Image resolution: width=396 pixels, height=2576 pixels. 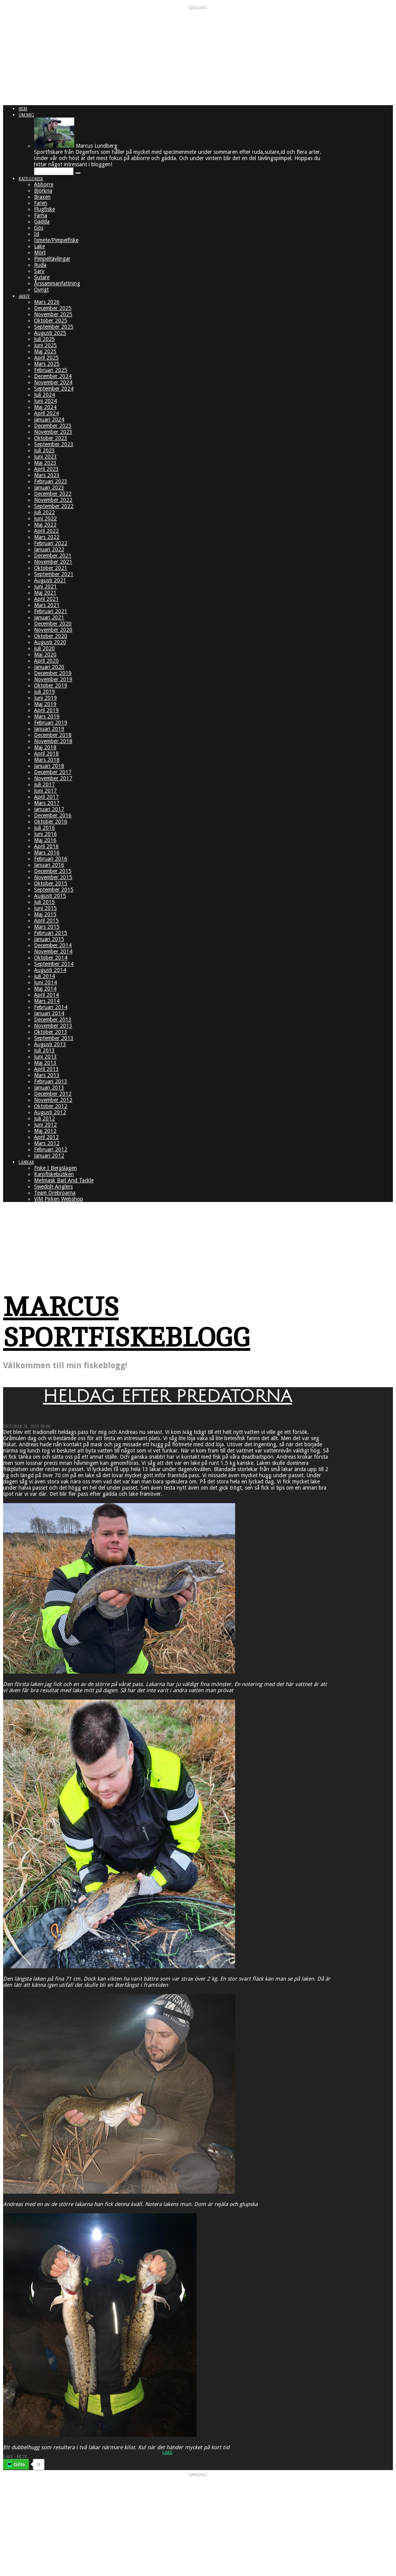 I want to click on Januari 2022, so click(x=49, y=549).